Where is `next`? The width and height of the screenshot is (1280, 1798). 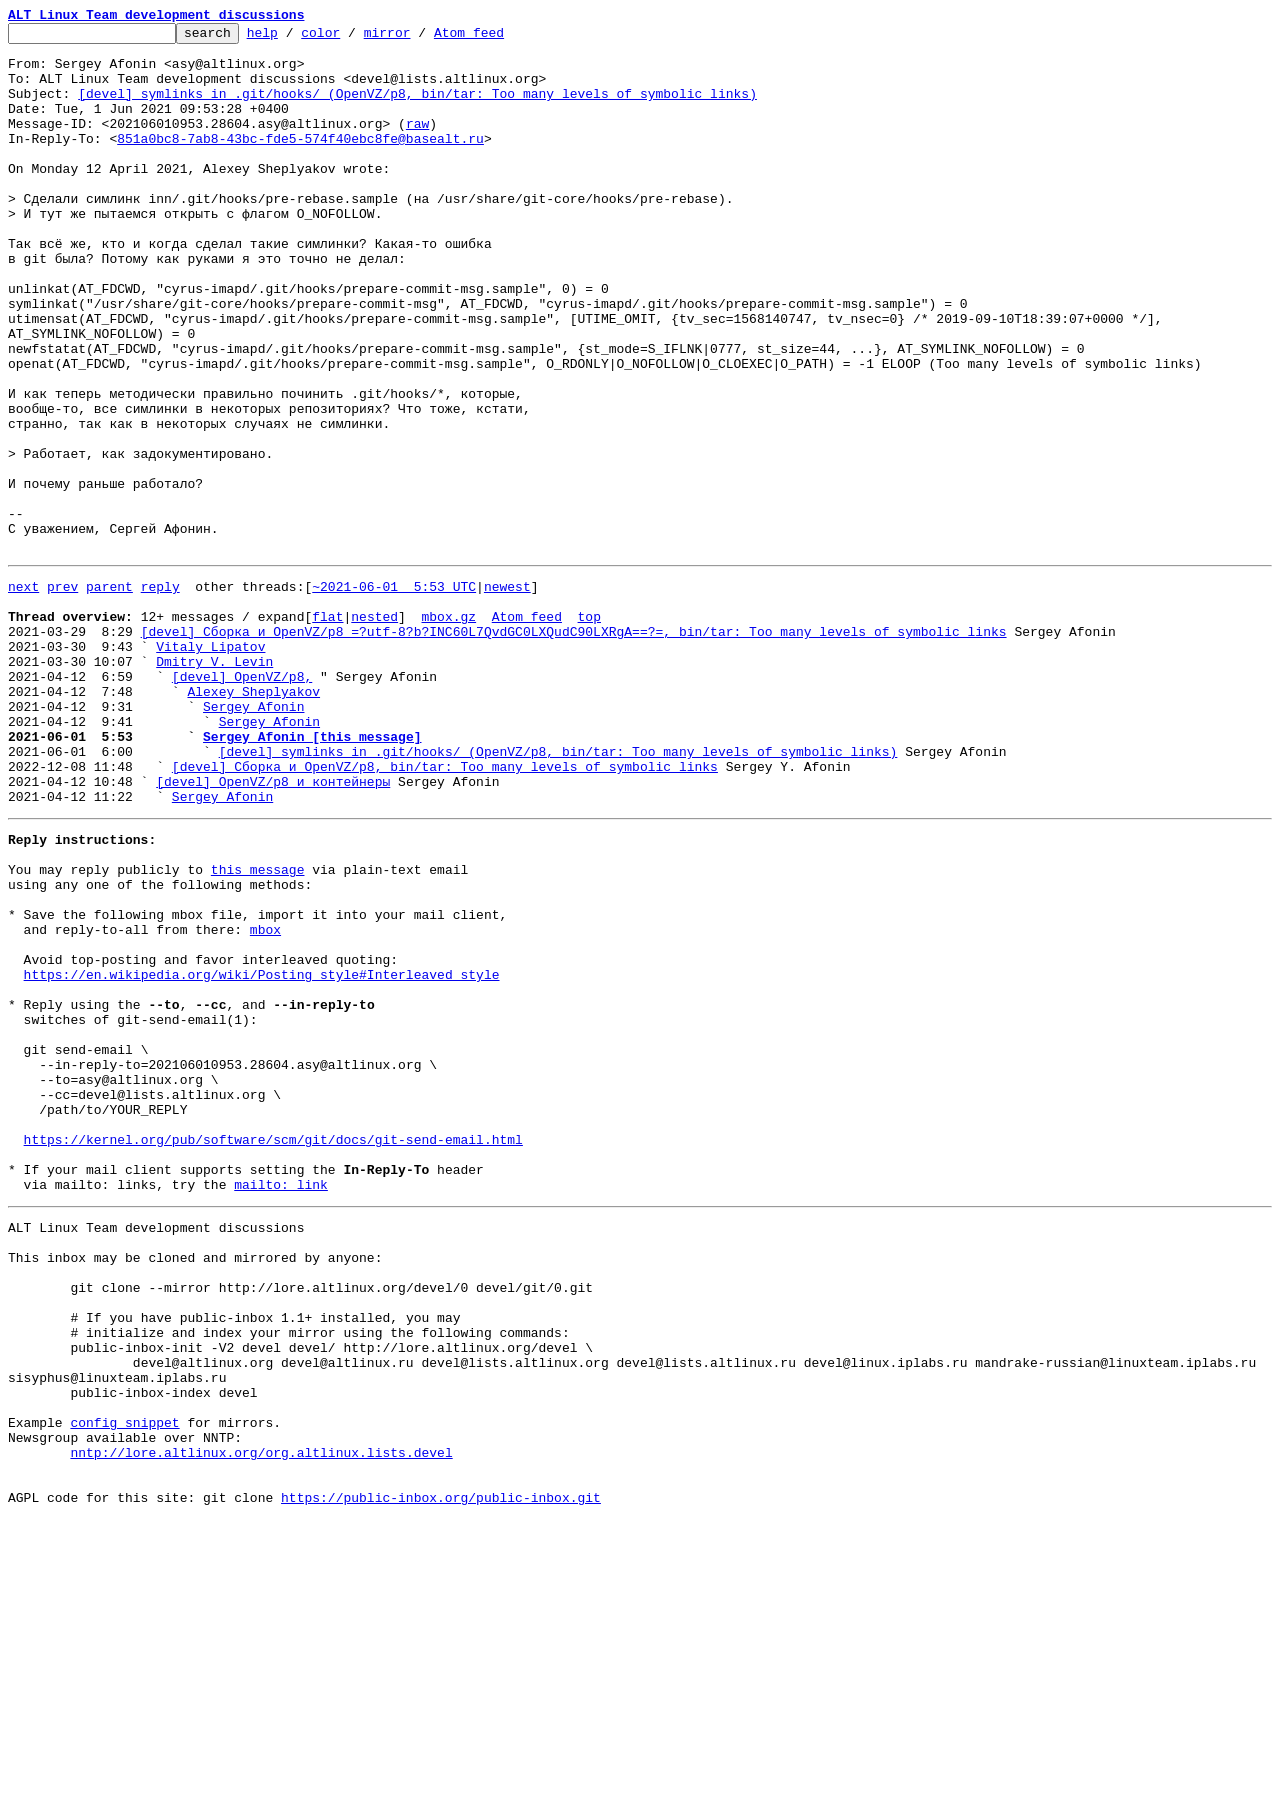
next is located at coordinates (23, 694).